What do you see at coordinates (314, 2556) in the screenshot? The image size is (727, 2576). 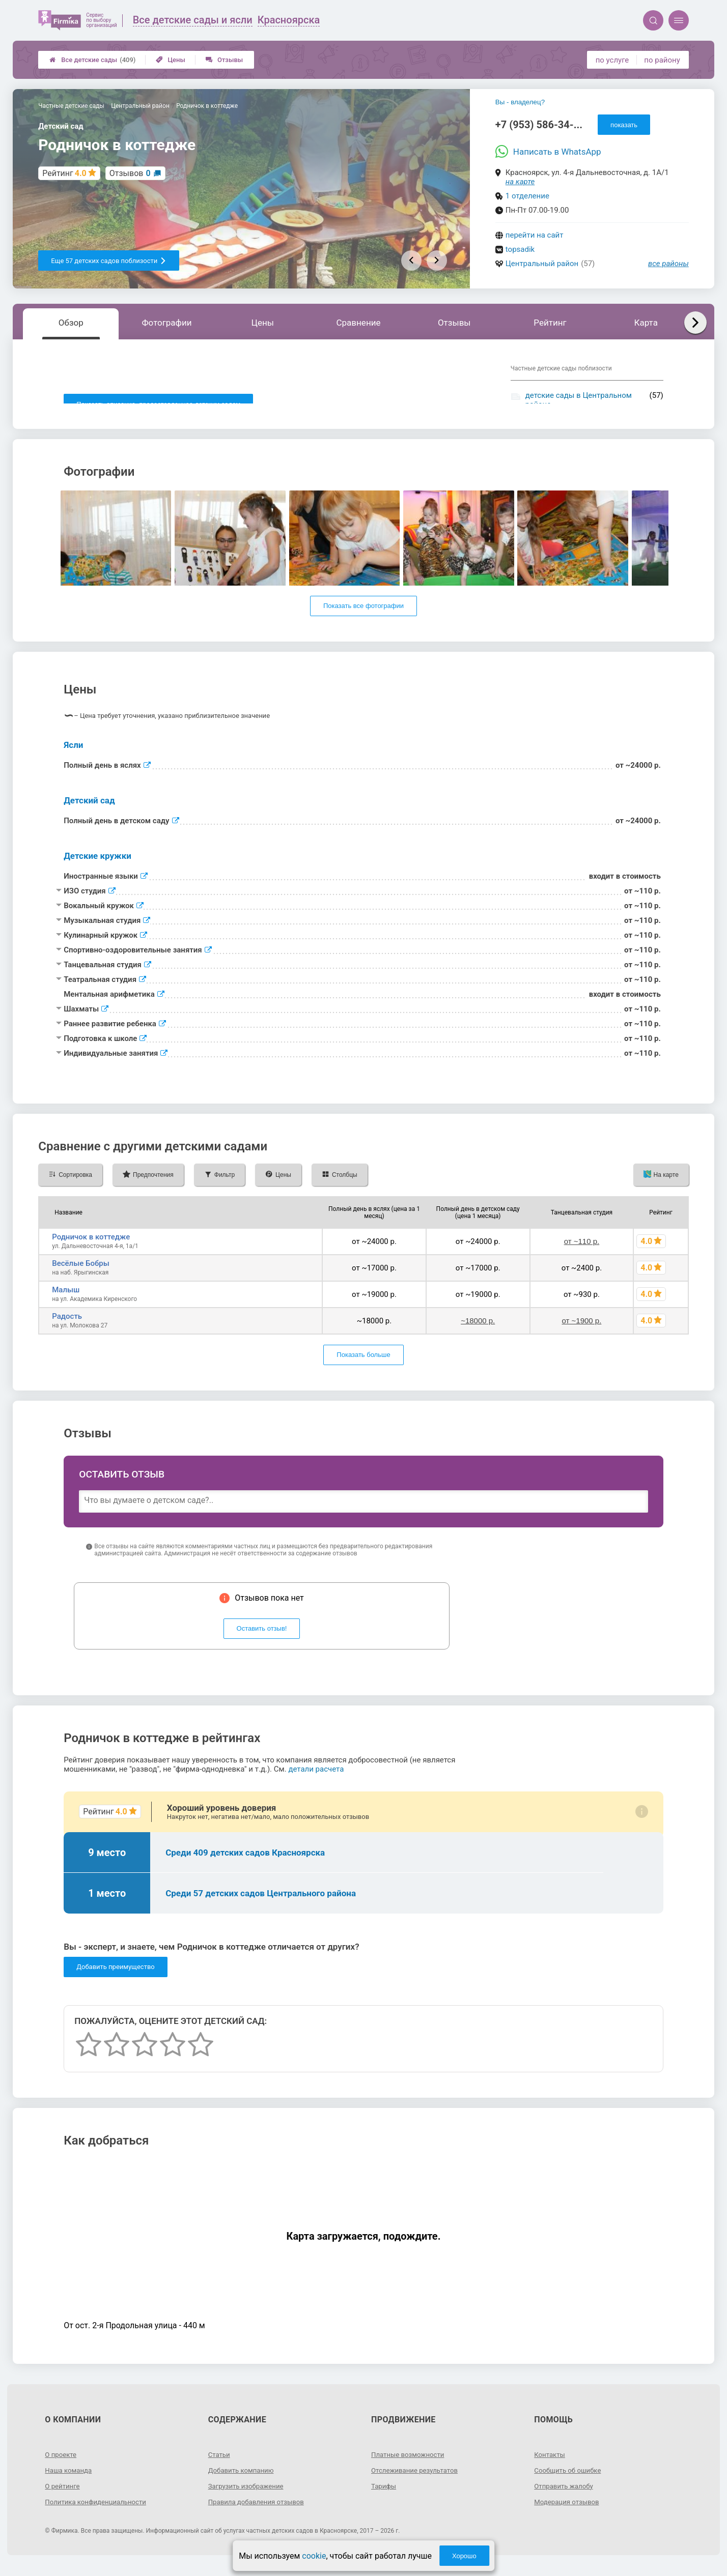 I see `cookie` at bounding box center [314, 2556].